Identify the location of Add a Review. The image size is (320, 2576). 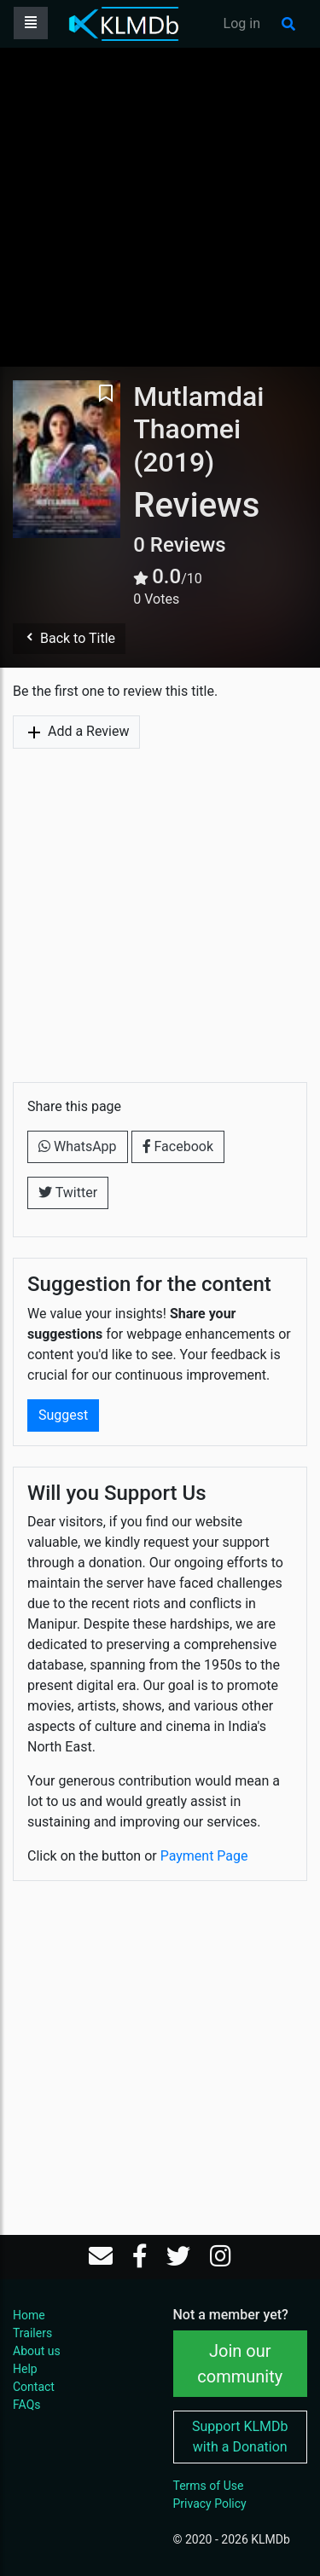
(76, 732).